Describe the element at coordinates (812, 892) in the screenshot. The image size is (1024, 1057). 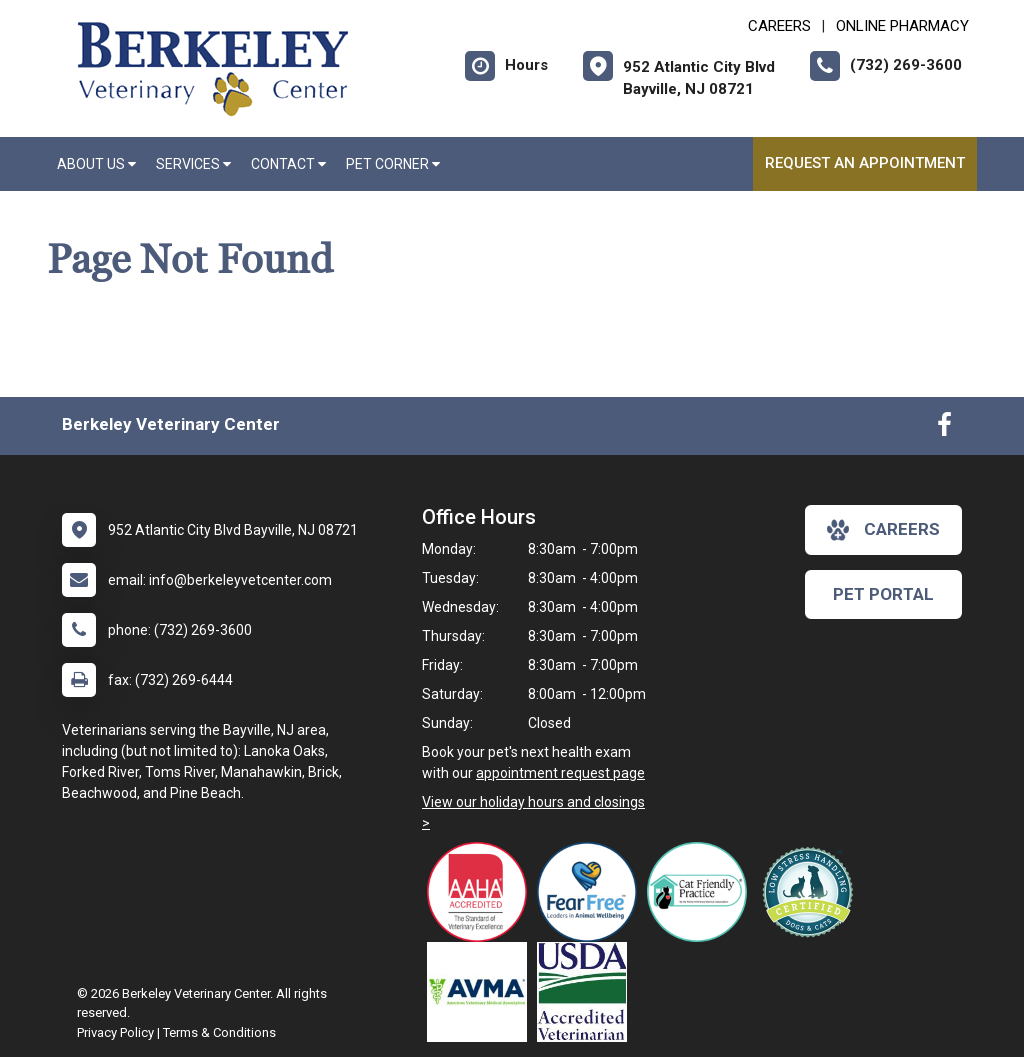
I see `[New window link to Low Stress Handling]` at that location.